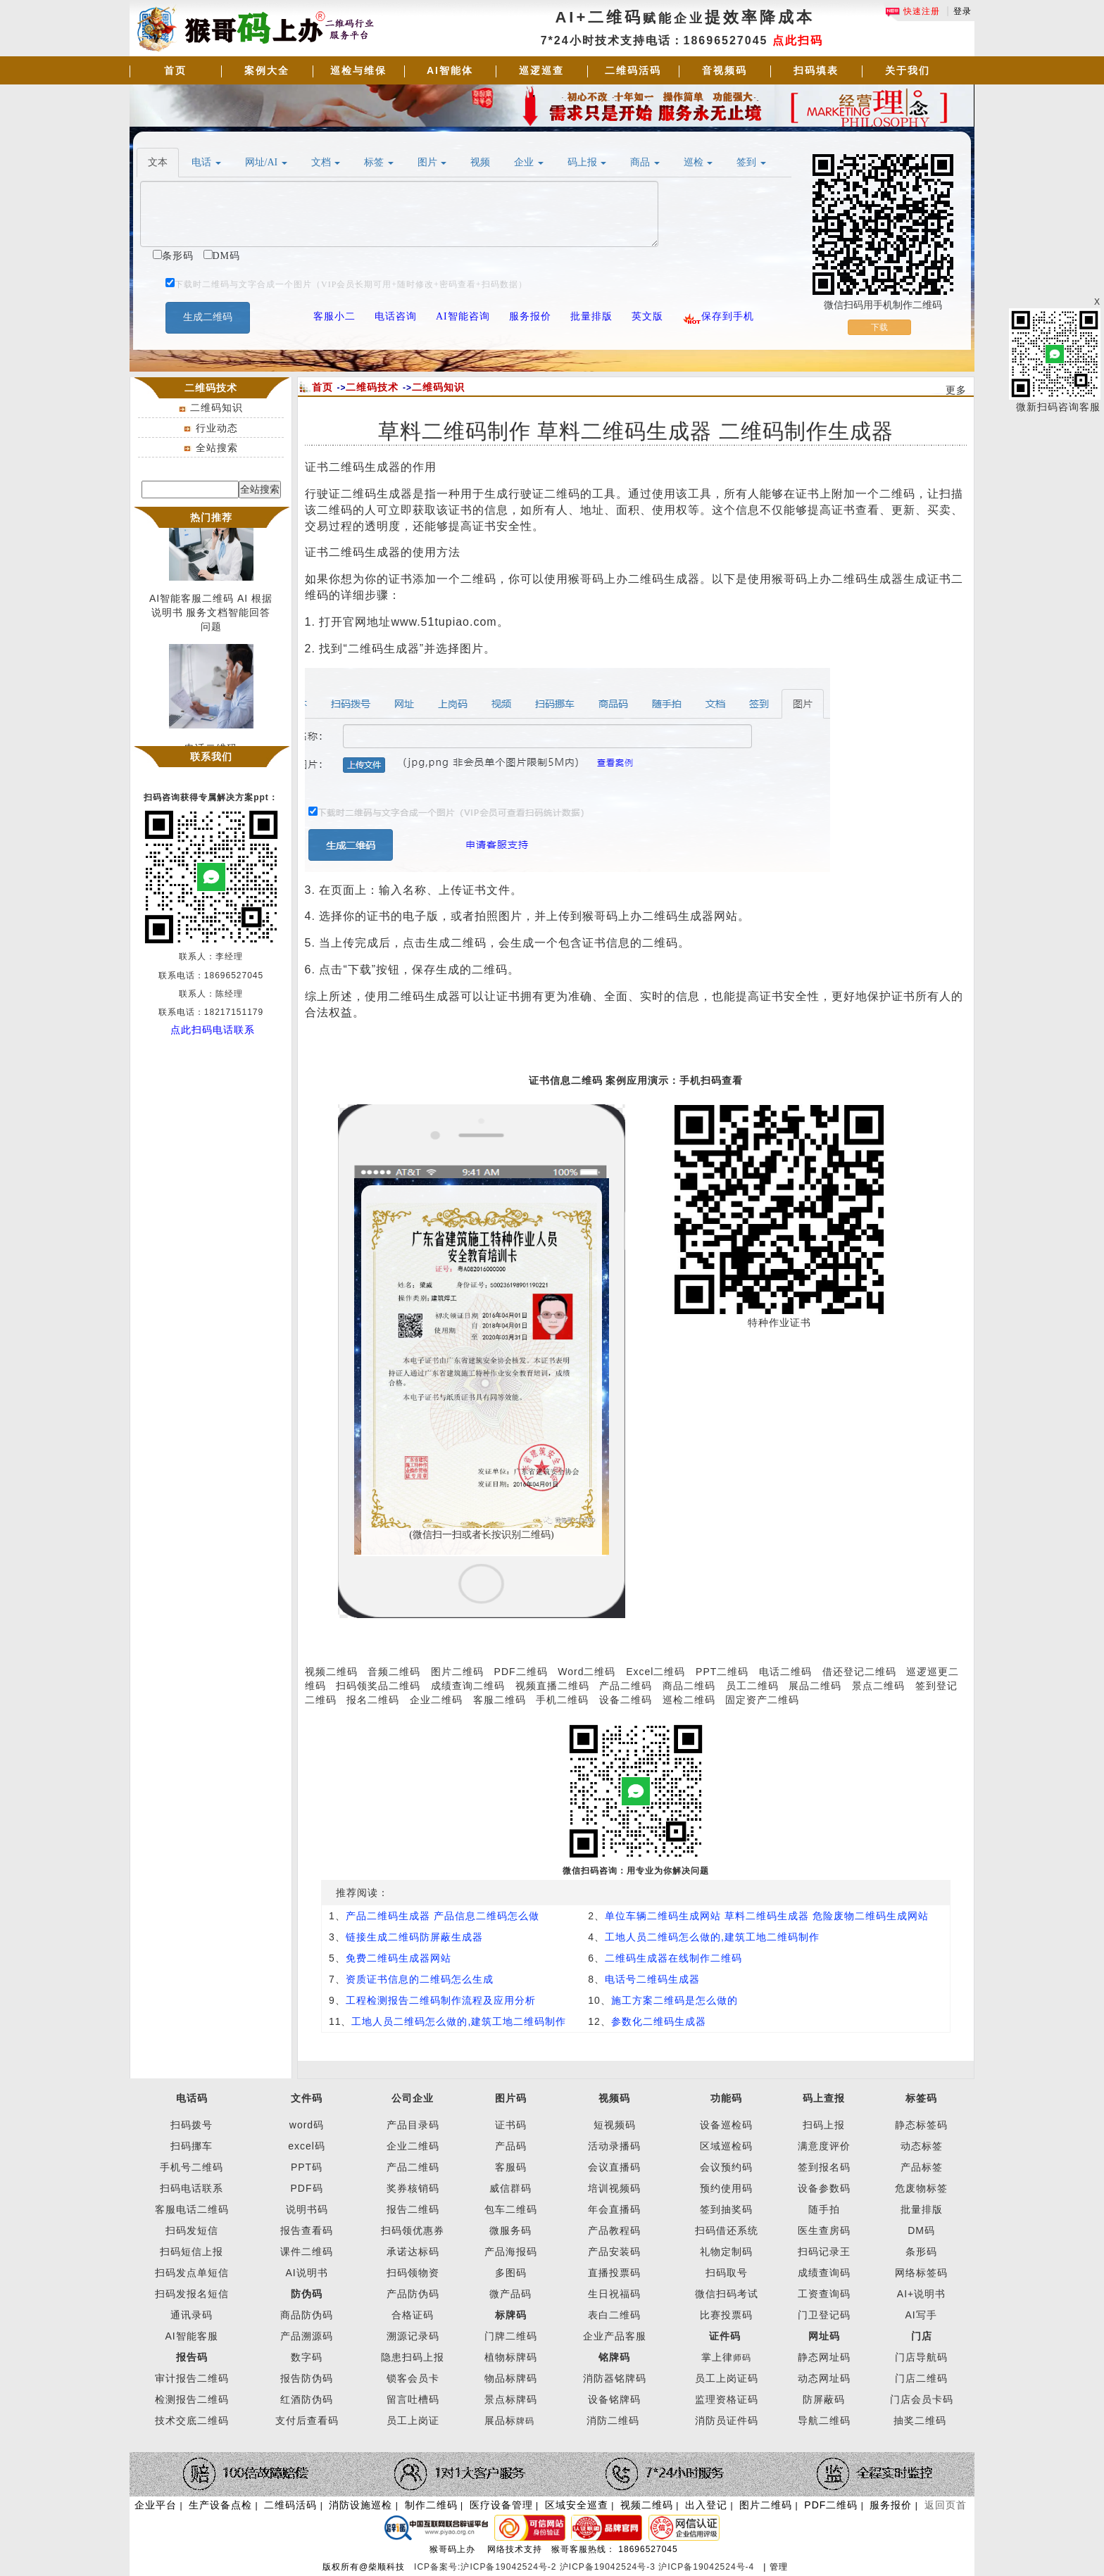  What do you see at coordinates (155, 2505) in the screenshot?
I see `企业平台` at bounding box center [155, 2505].